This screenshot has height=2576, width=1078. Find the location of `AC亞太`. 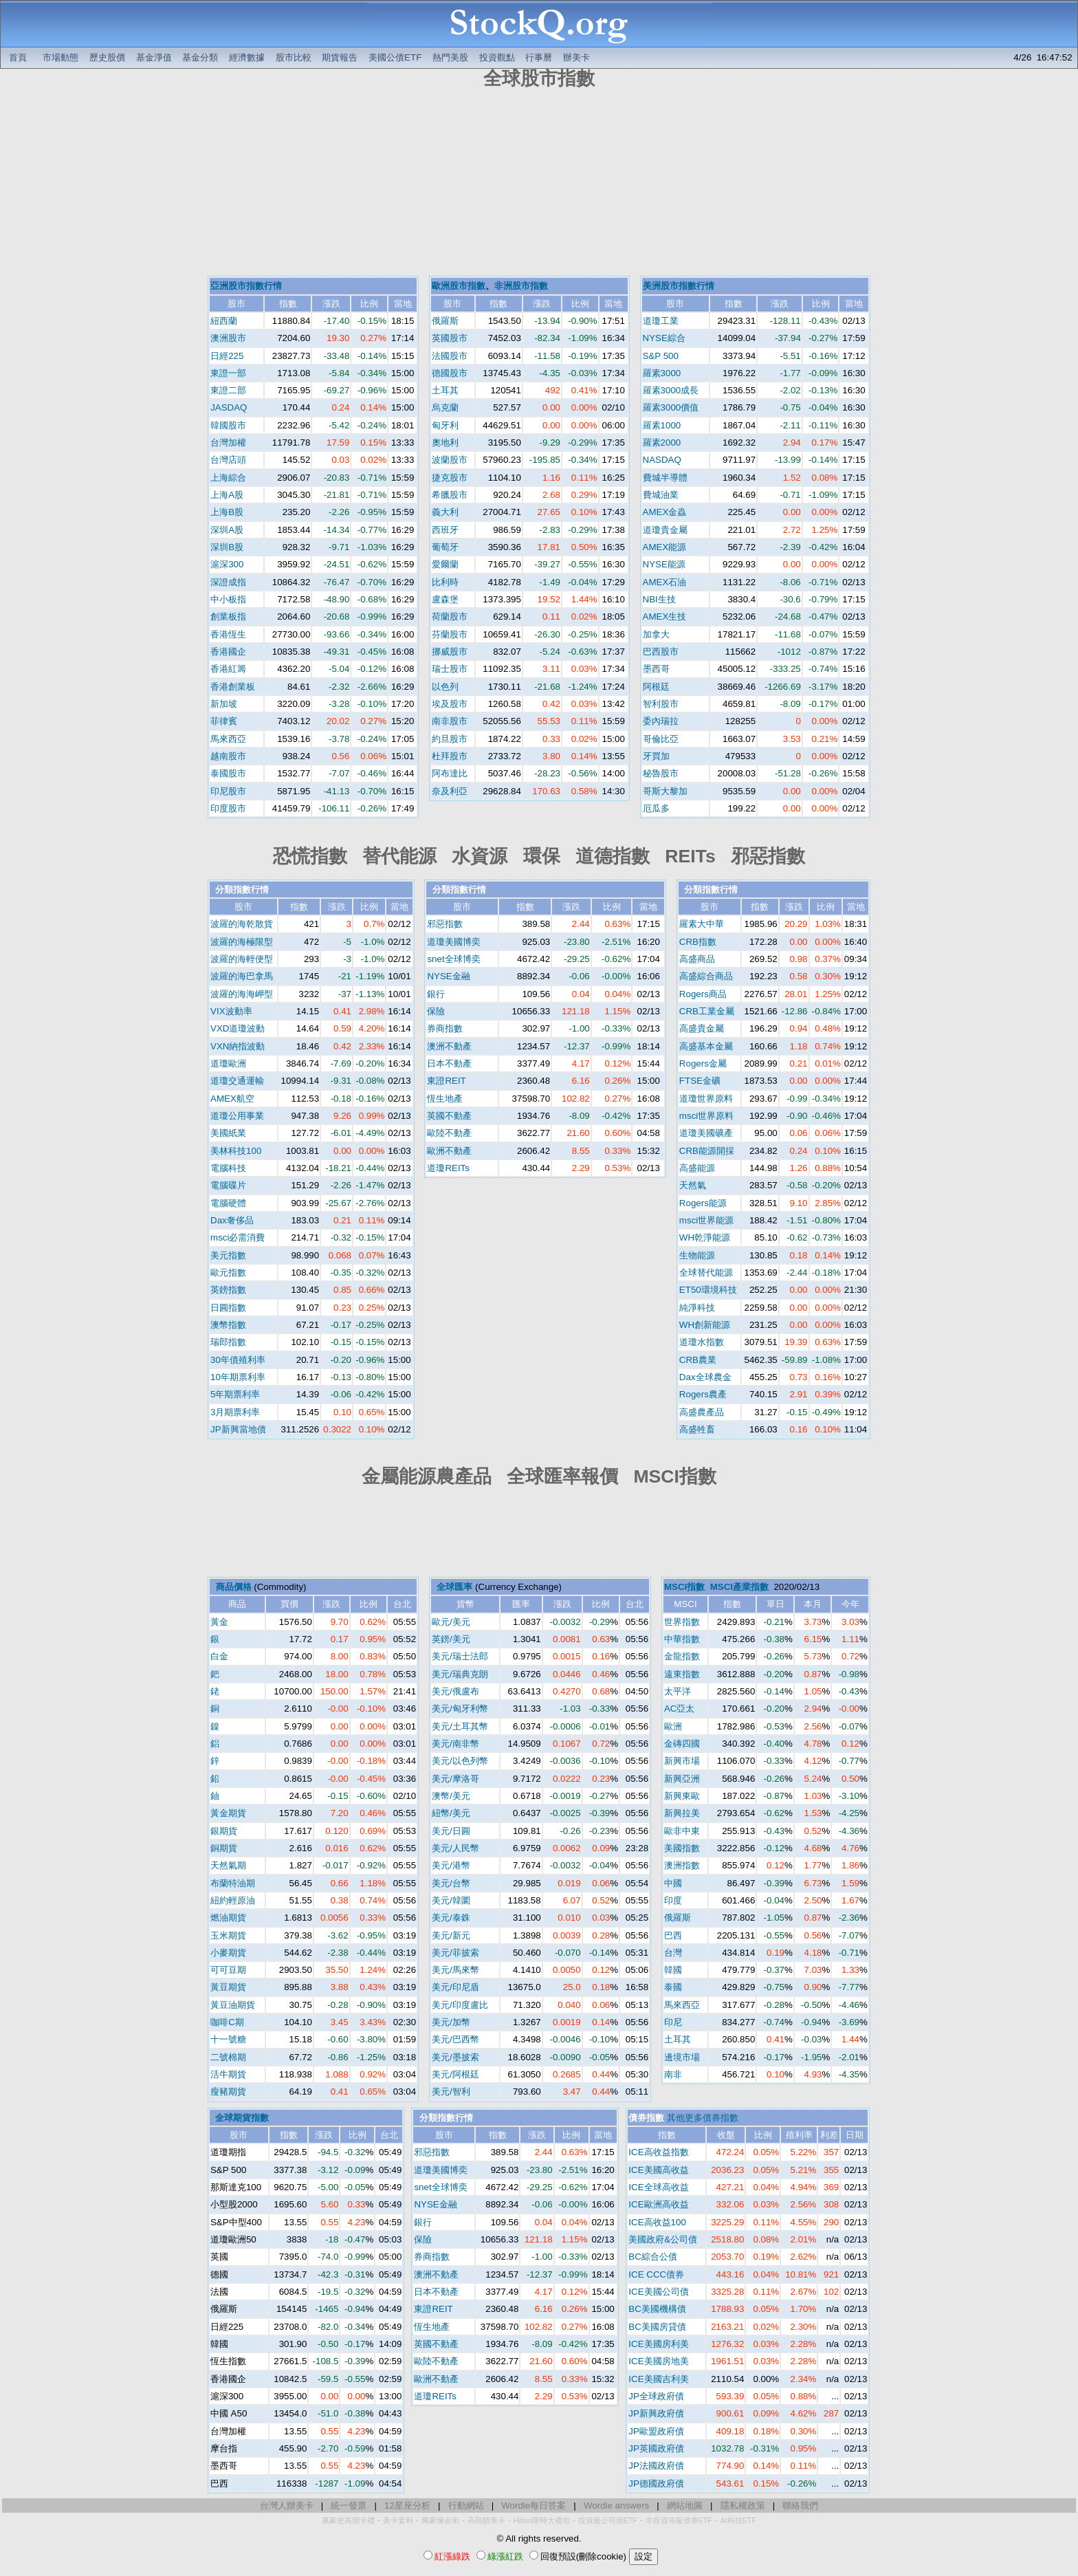

AC亞太 is located at coordinates (679, 1708).